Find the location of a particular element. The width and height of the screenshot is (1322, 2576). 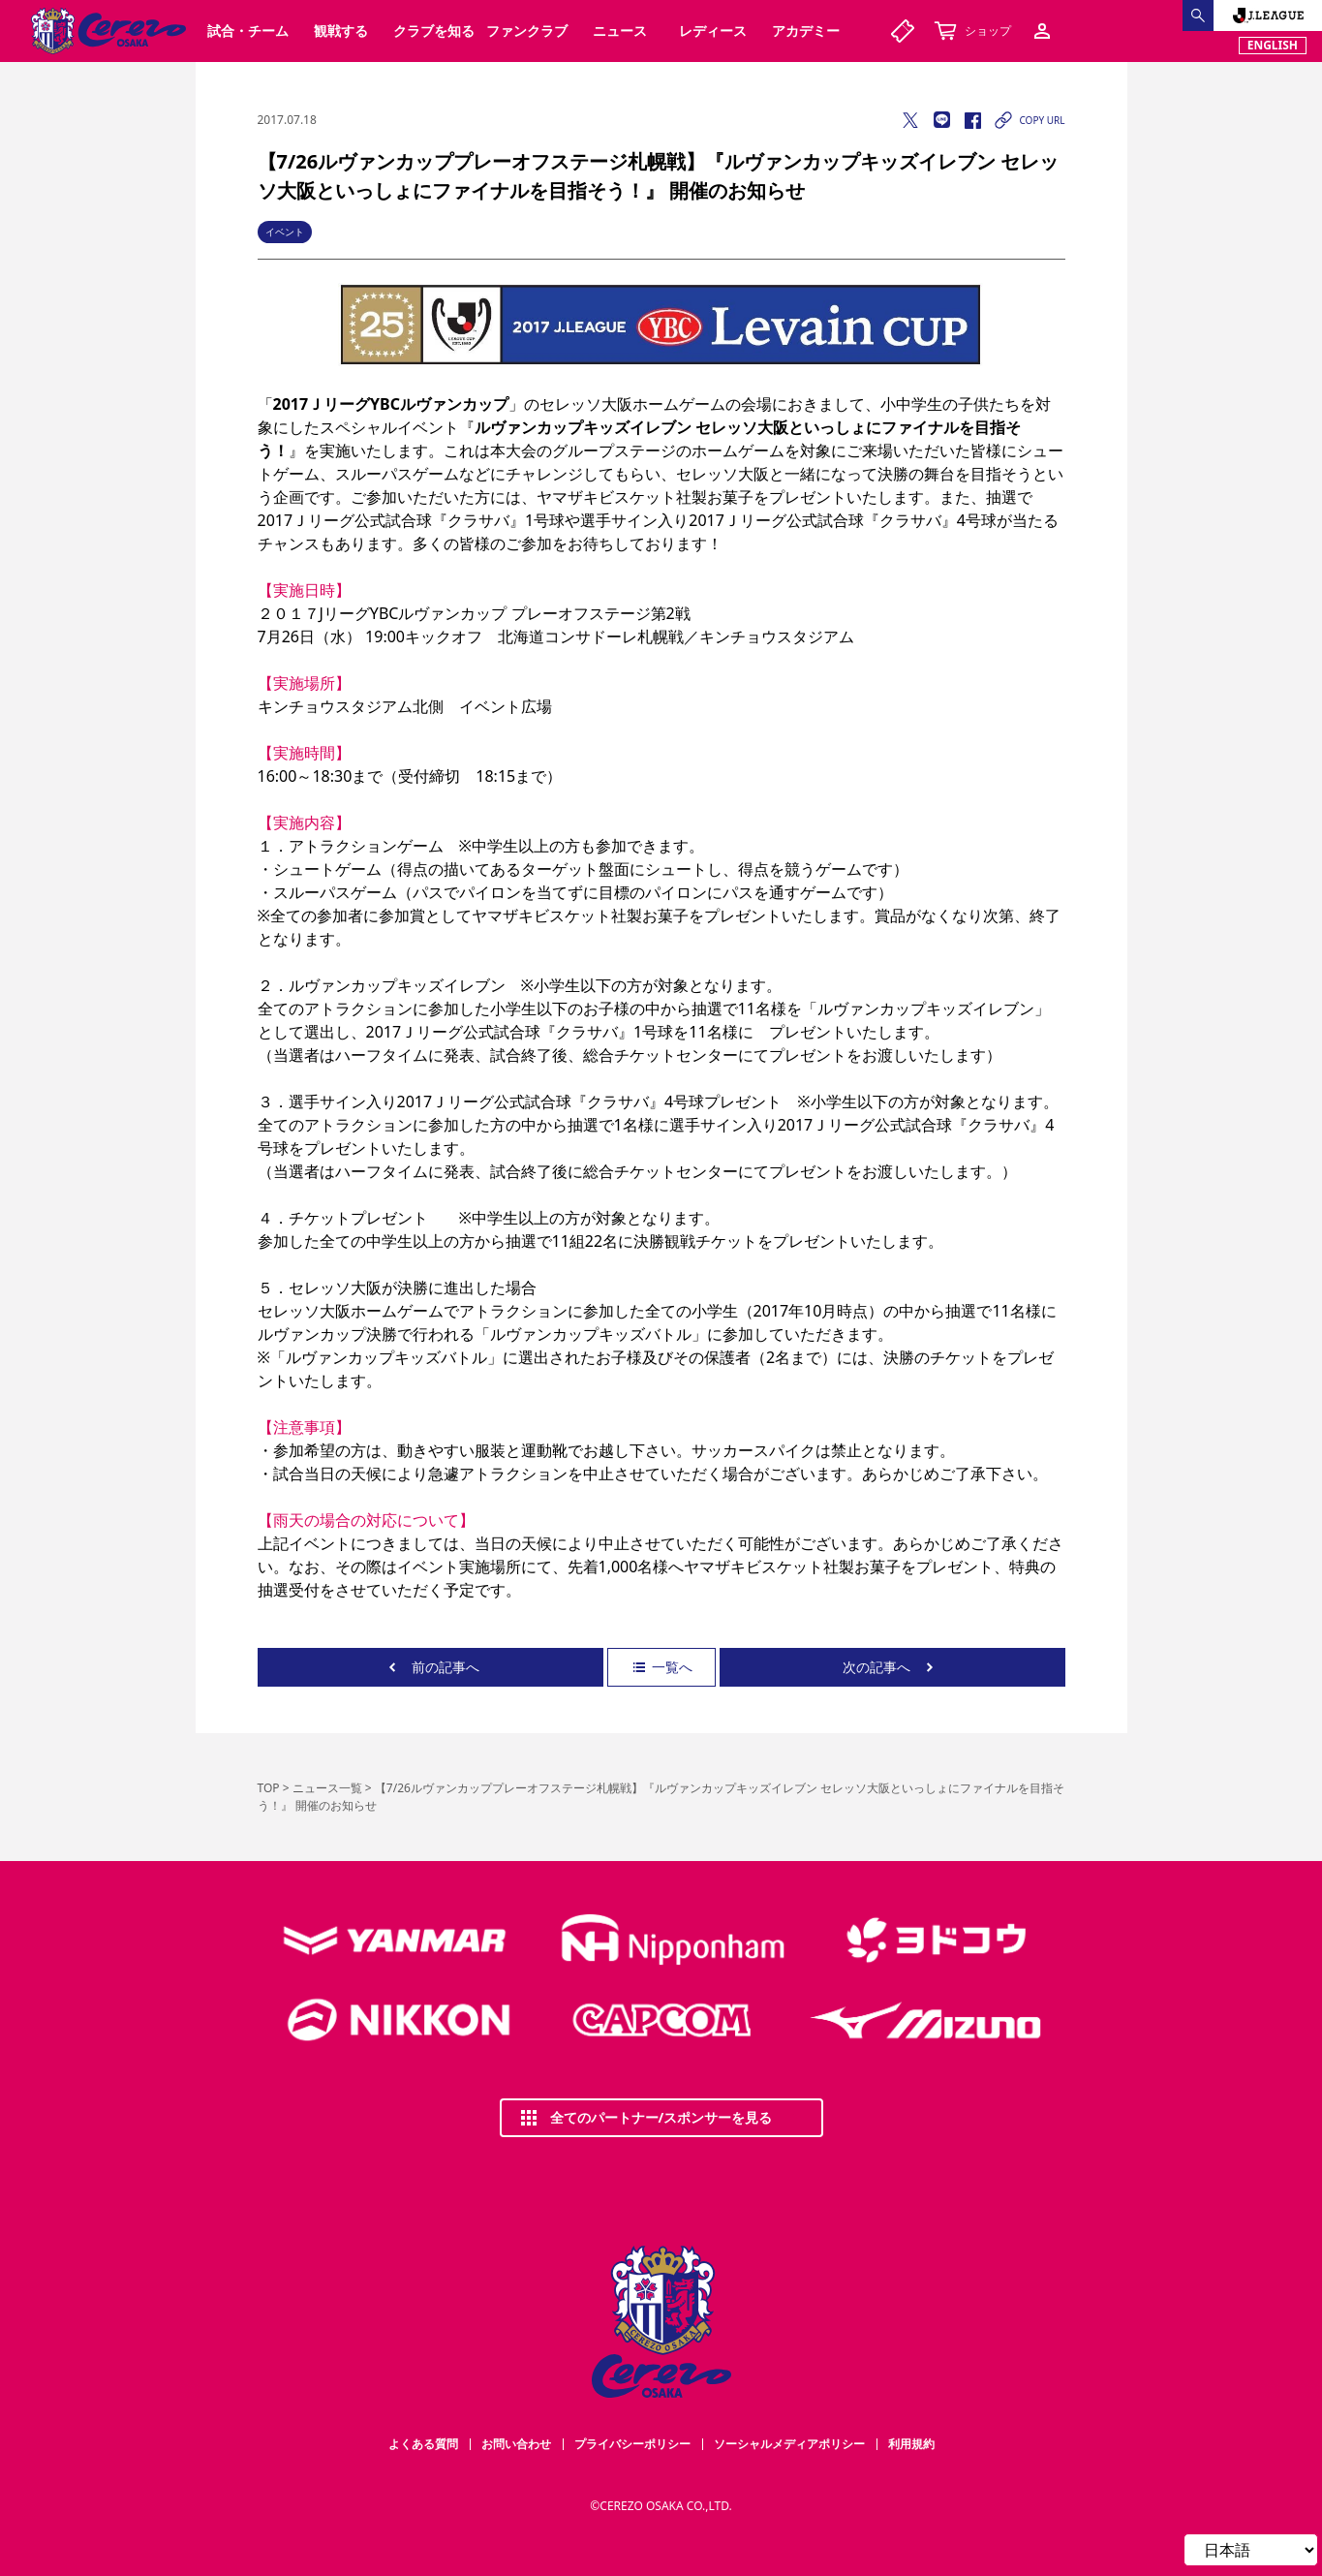

一覧へ is located at coordinates (661, 1667).